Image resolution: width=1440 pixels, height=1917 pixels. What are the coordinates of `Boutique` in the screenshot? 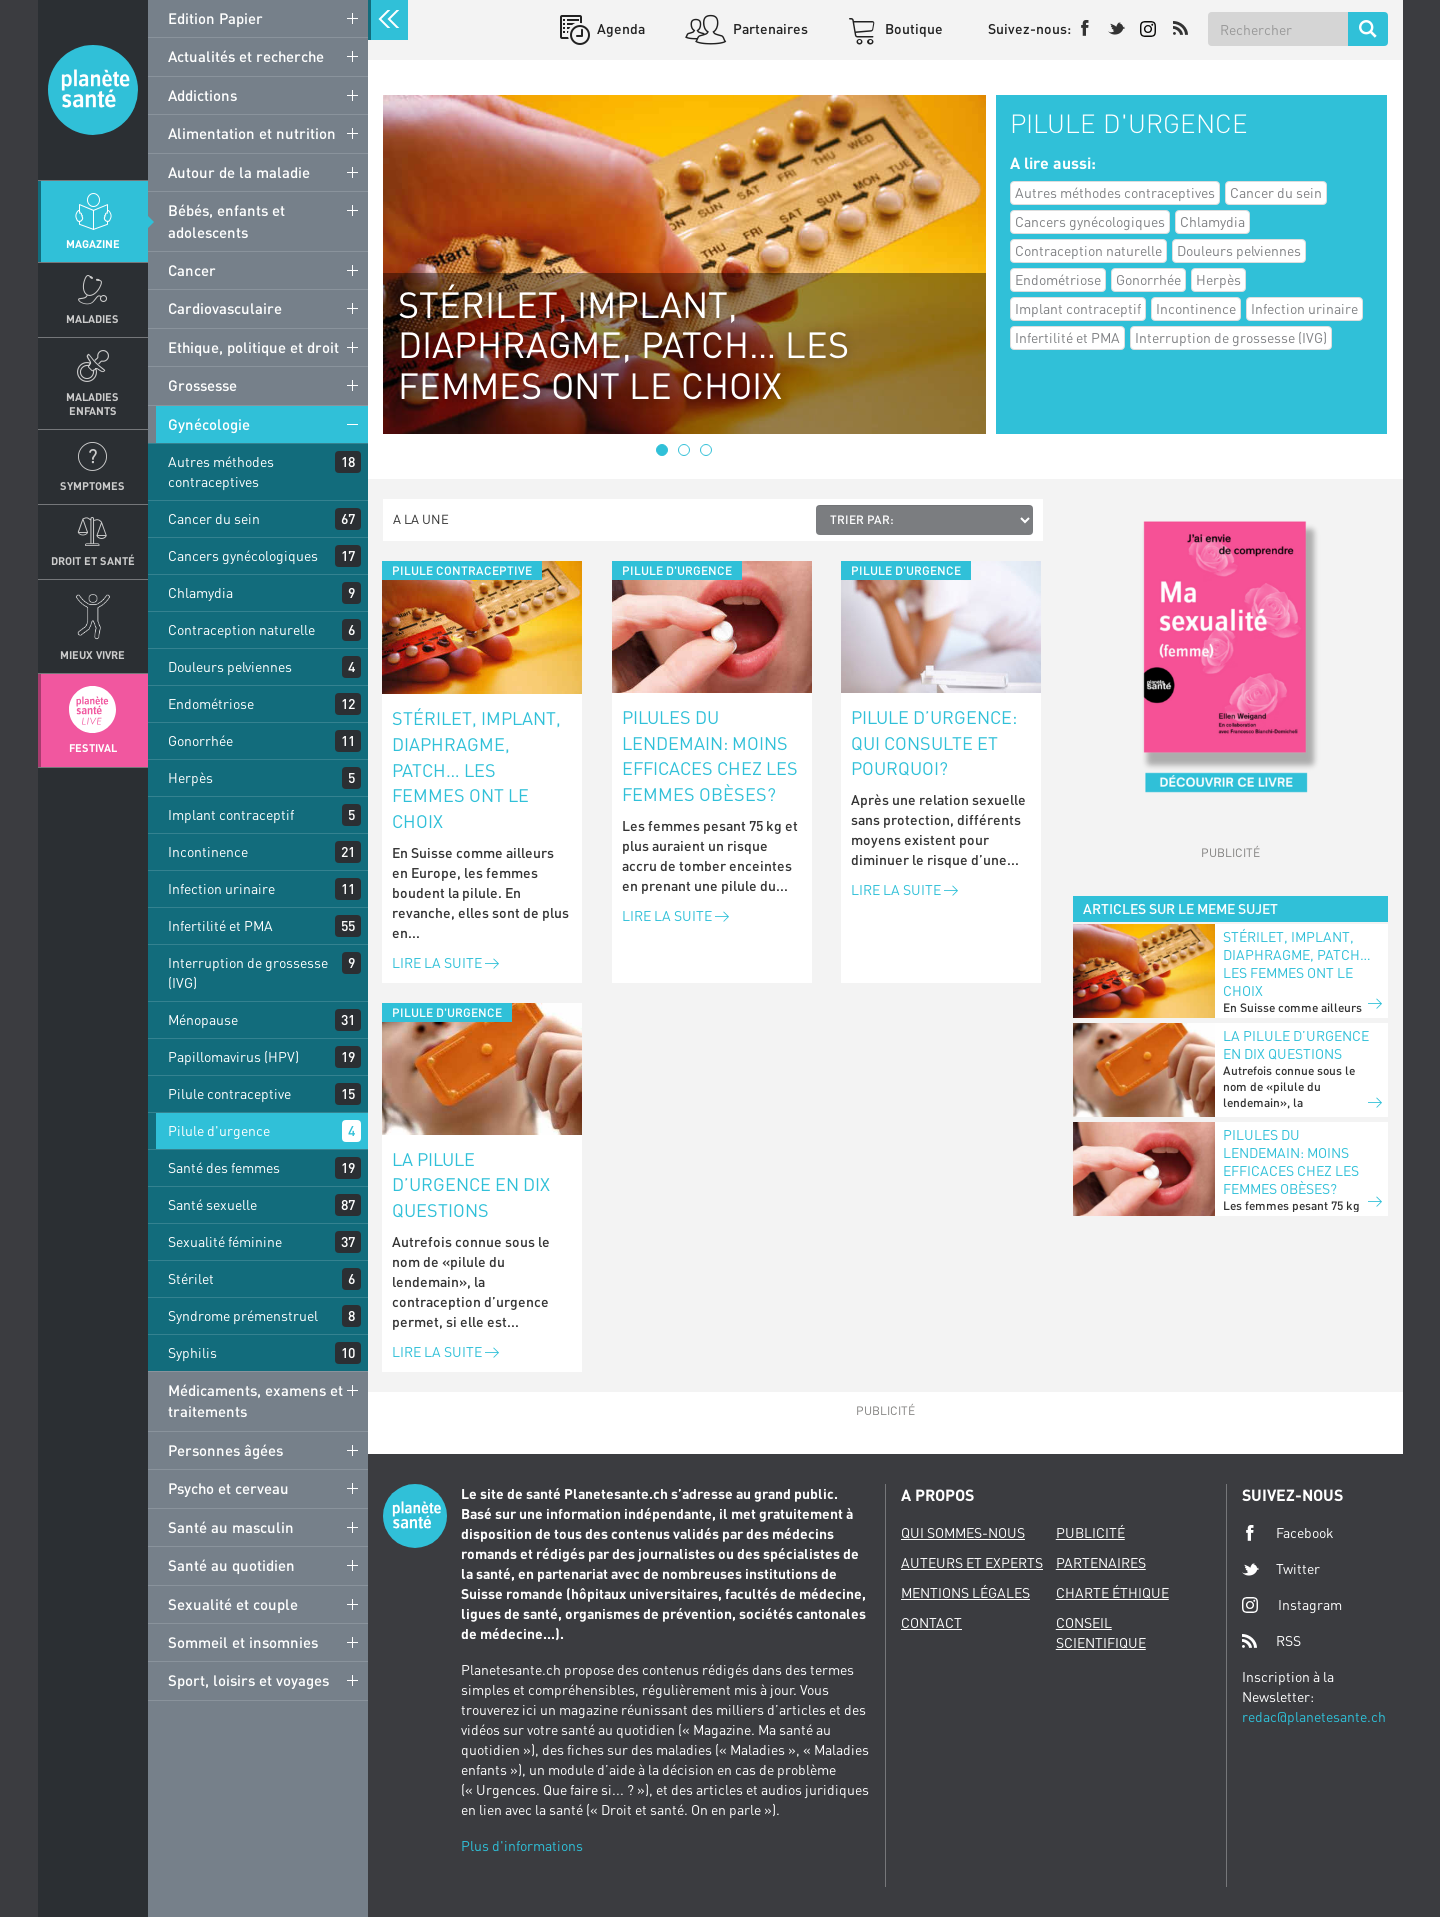 It's located at (912, 28).